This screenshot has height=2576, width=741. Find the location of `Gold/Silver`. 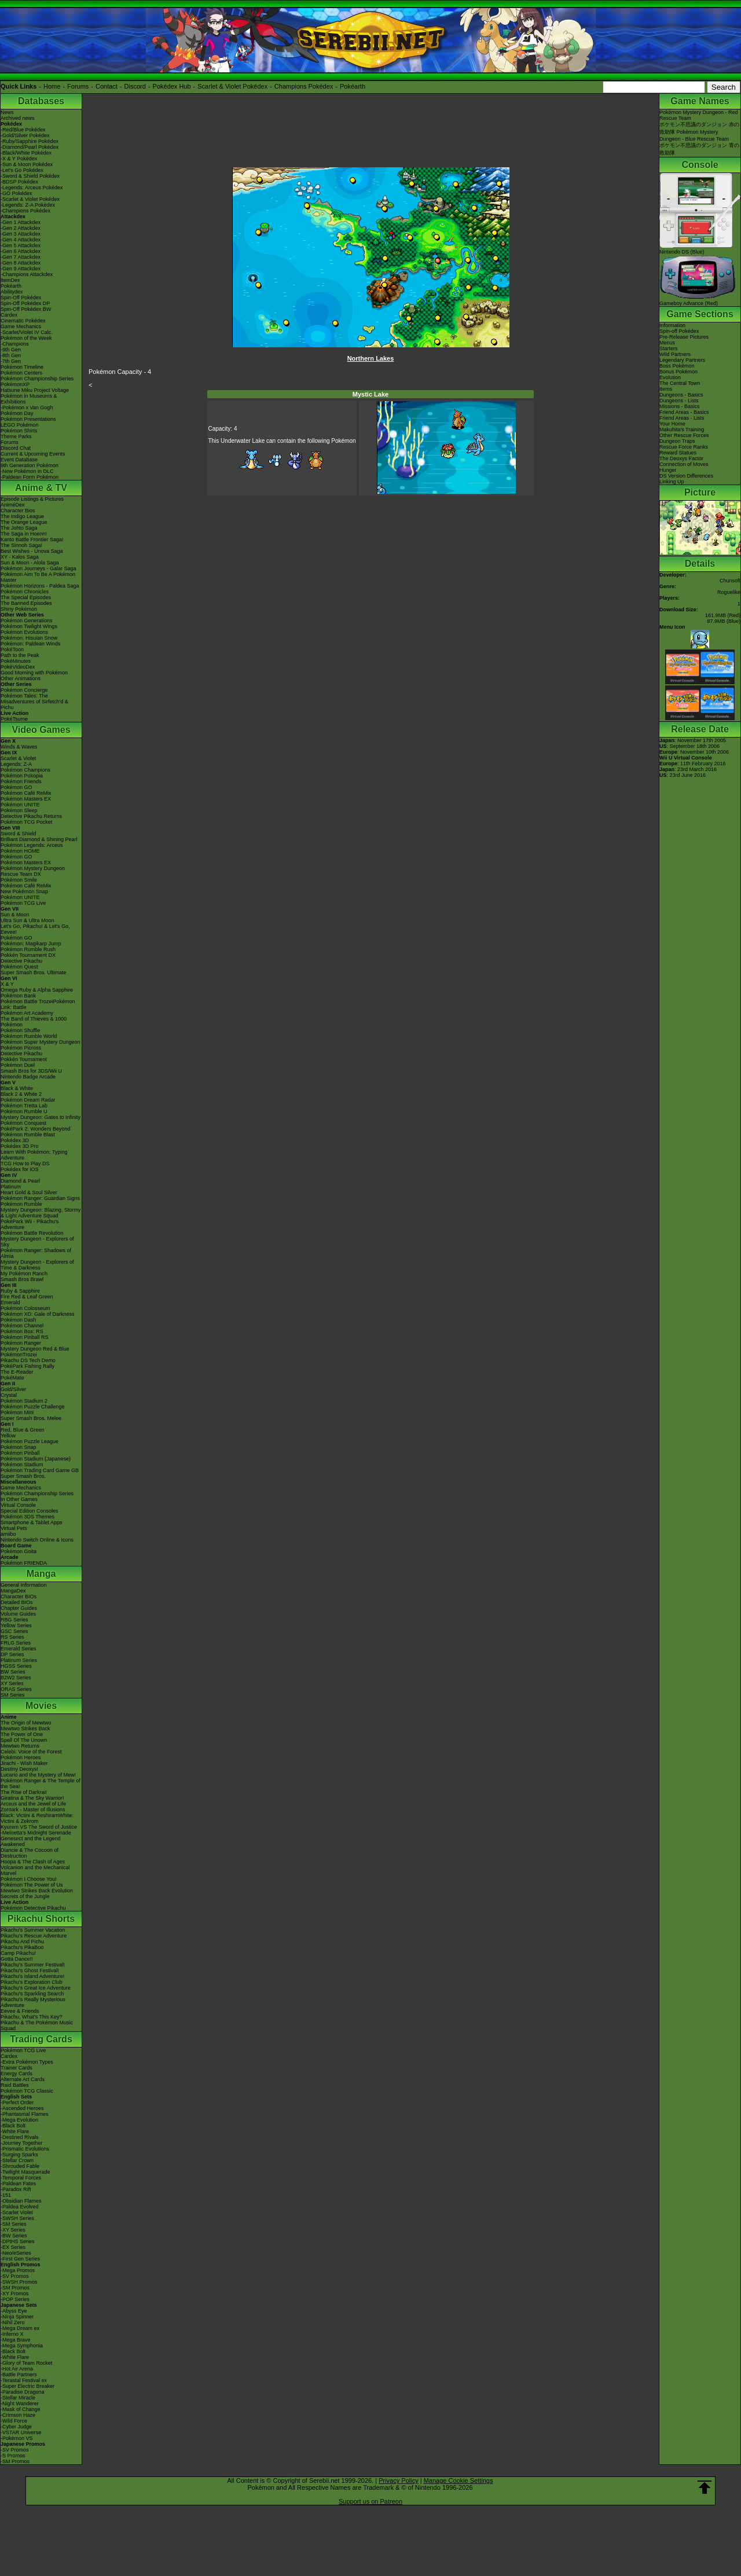

Gold/Silver is located at coordinates (13, 1389).